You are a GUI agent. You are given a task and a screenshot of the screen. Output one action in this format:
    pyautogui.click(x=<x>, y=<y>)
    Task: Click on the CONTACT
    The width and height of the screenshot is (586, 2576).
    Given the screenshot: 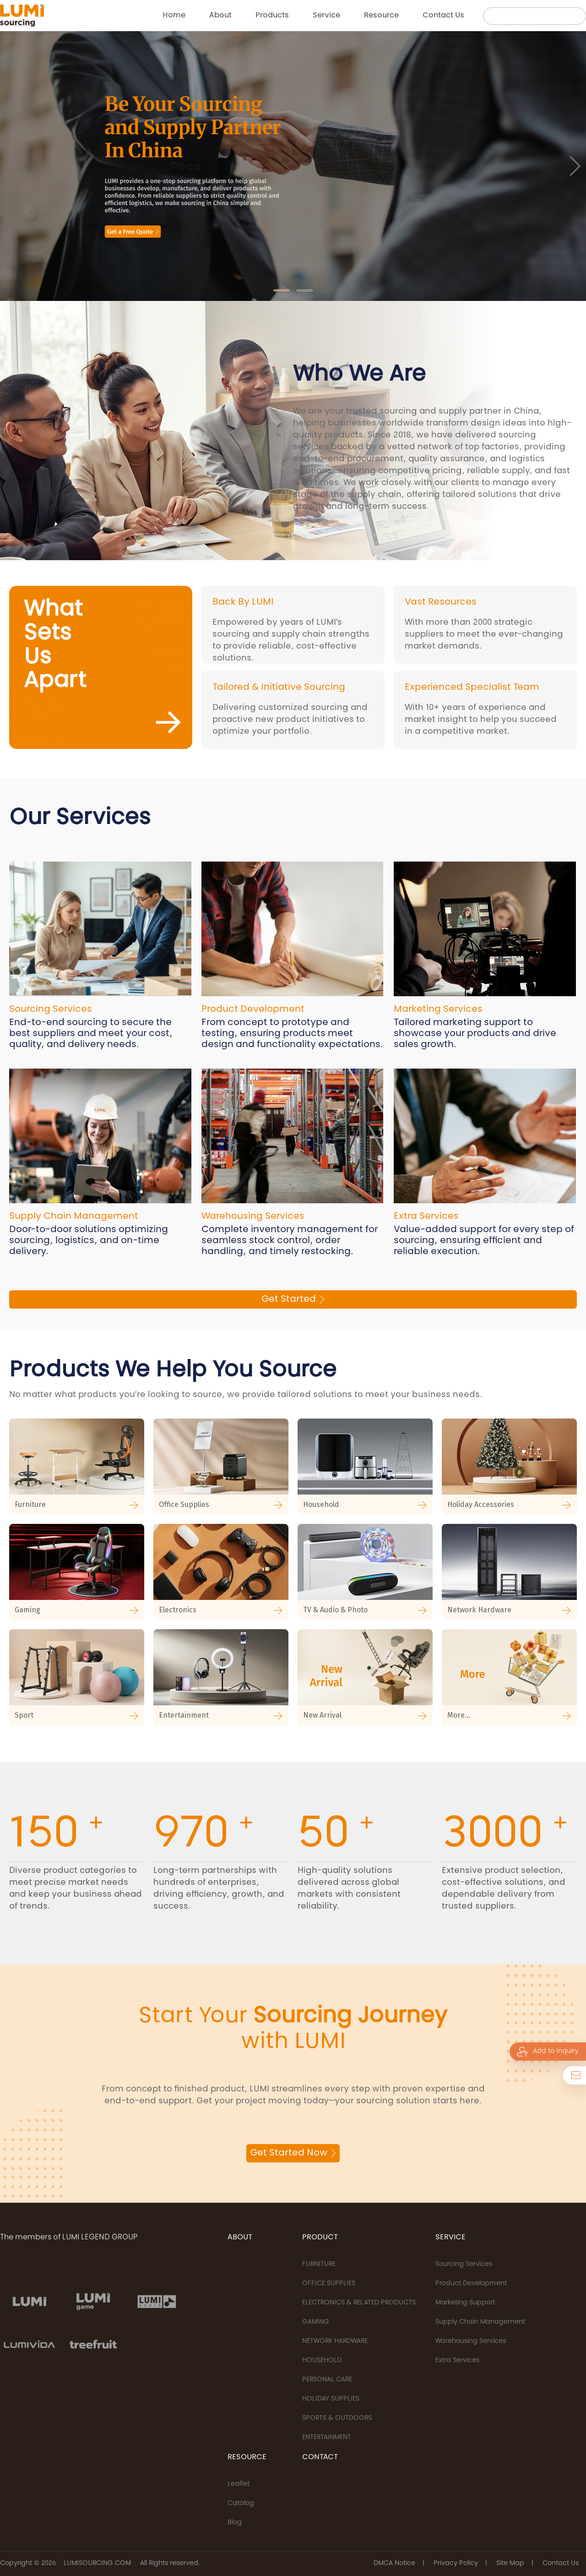 What is the action you would take?
    pyautogui.click(x=320, y=2457)
    